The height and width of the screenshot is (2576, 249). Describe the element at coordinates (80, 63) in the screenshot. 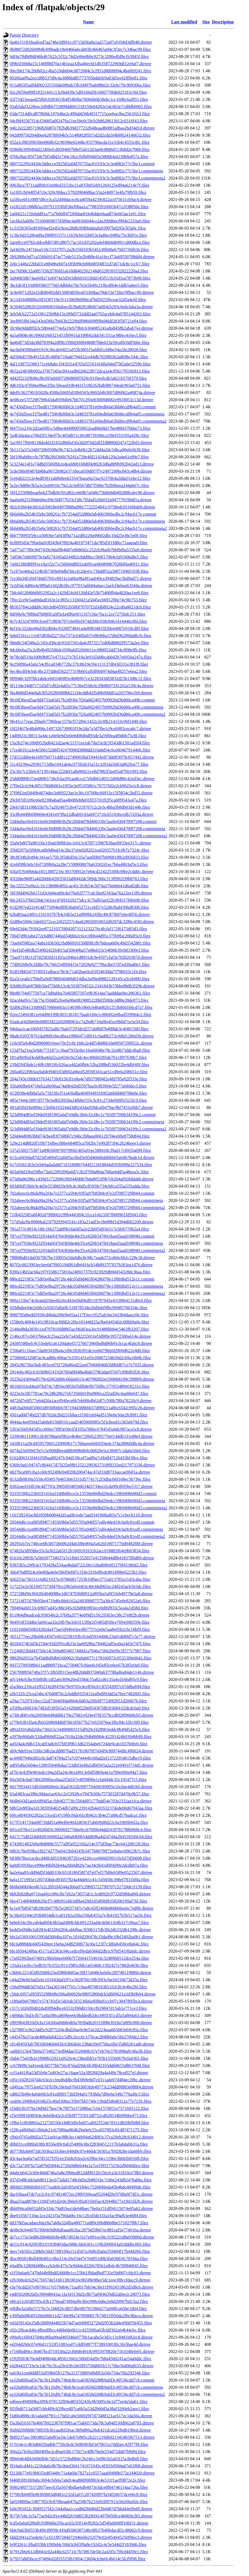

I see `0f9b5f56b8a15c140f88d70a14b5eaa32ba40ec6f1db358722969df12e9af7.dirtree` at that location.